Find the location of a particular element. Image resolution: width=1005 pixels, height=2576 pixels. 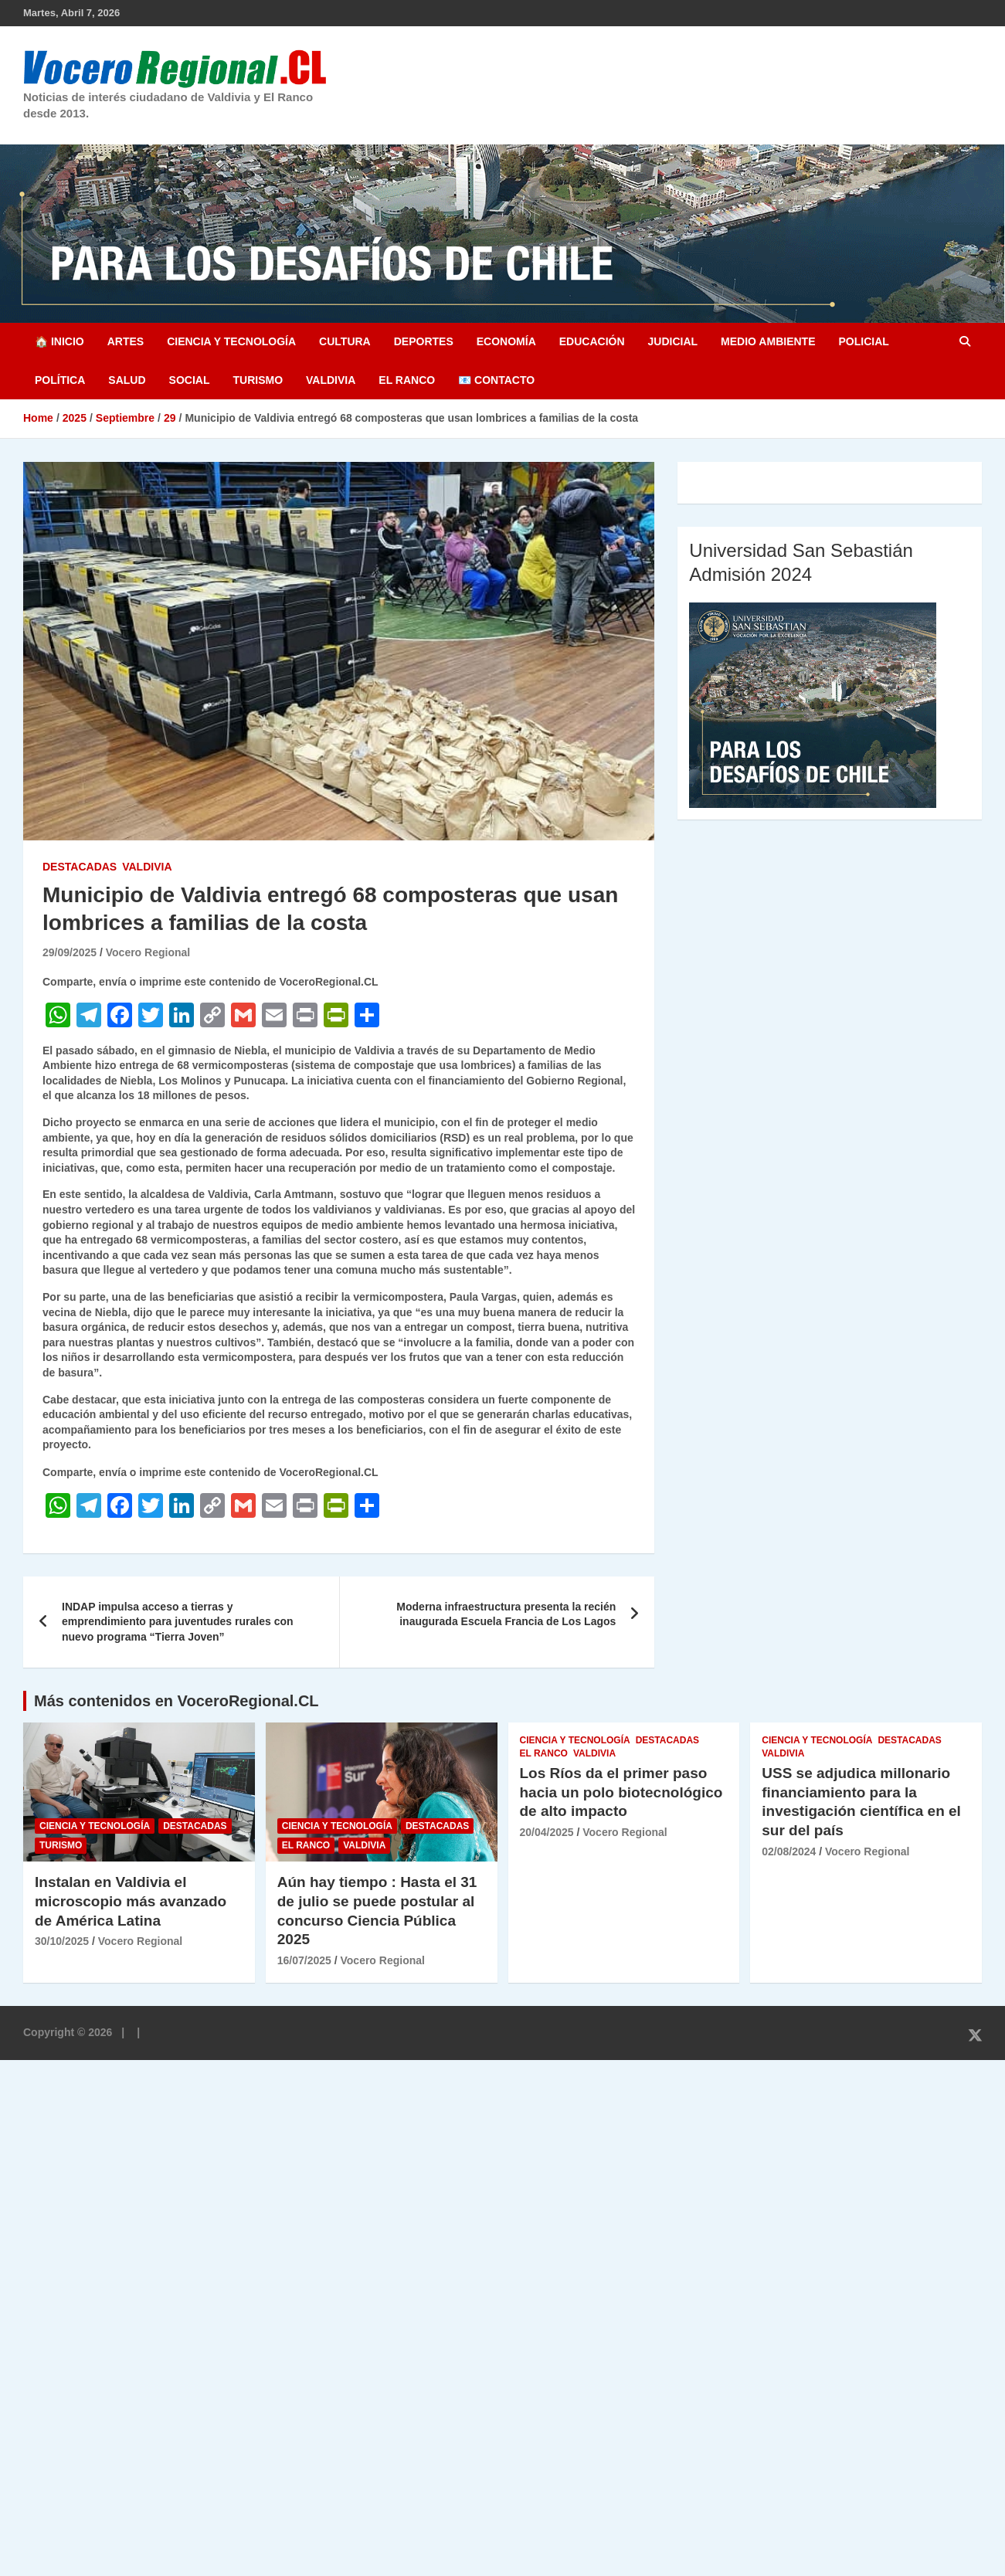

🏠 Inicio is located at coordinates (59, 341).